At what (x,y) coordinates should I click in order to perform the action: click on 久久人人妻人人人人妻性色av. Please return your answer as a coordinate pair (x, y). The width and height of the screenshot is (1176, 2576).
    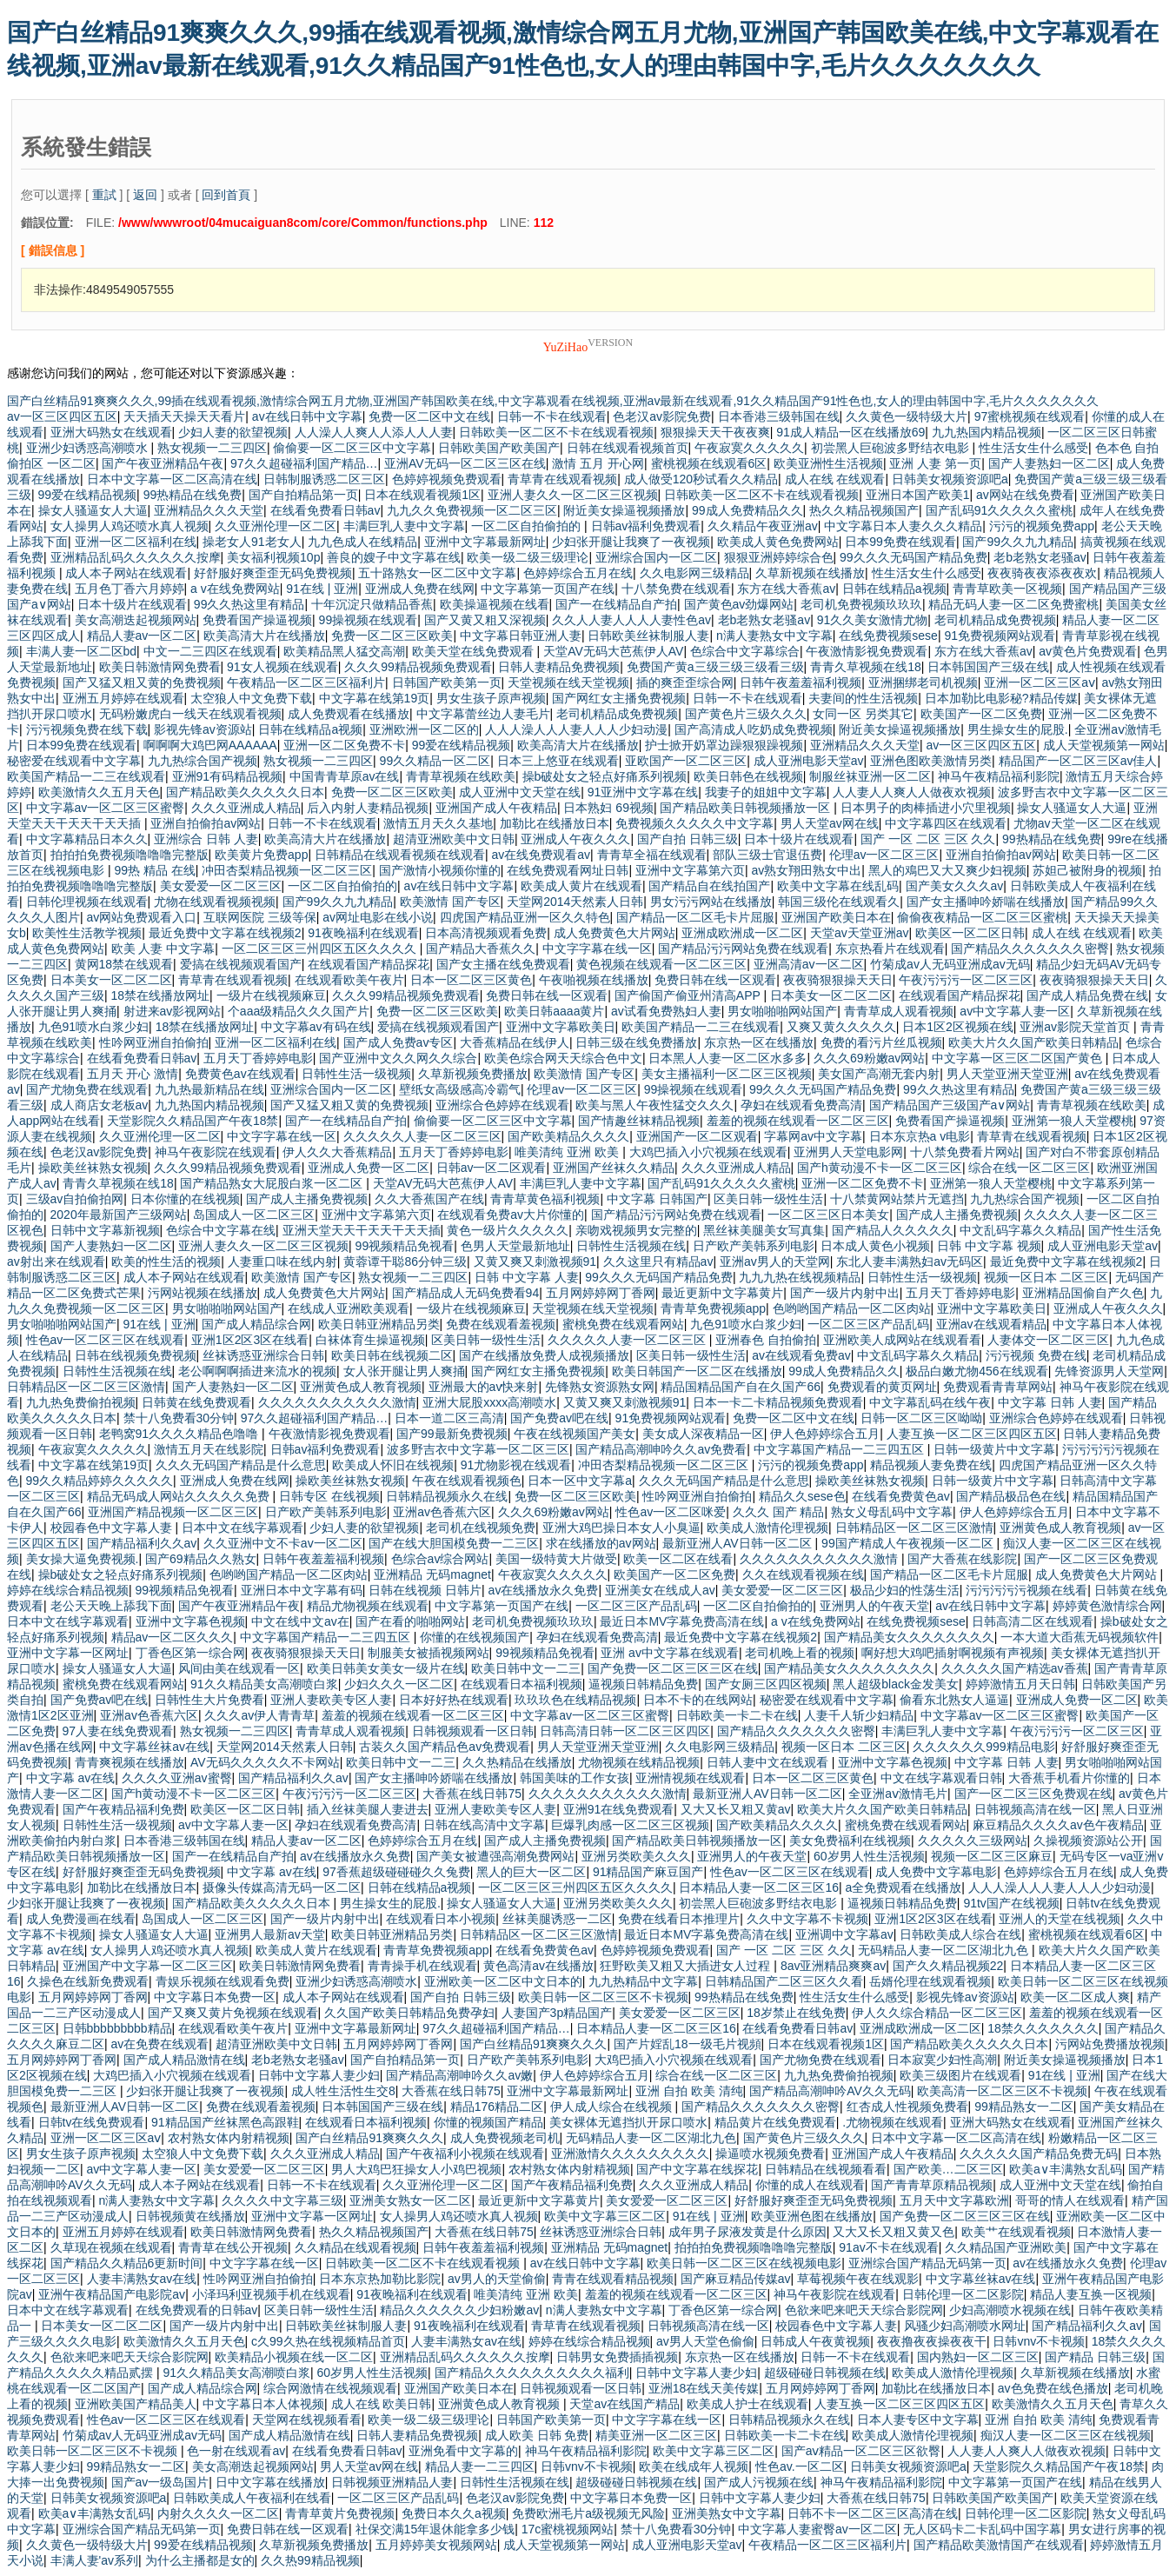
    Looking at the image, I should click on (631, 620).